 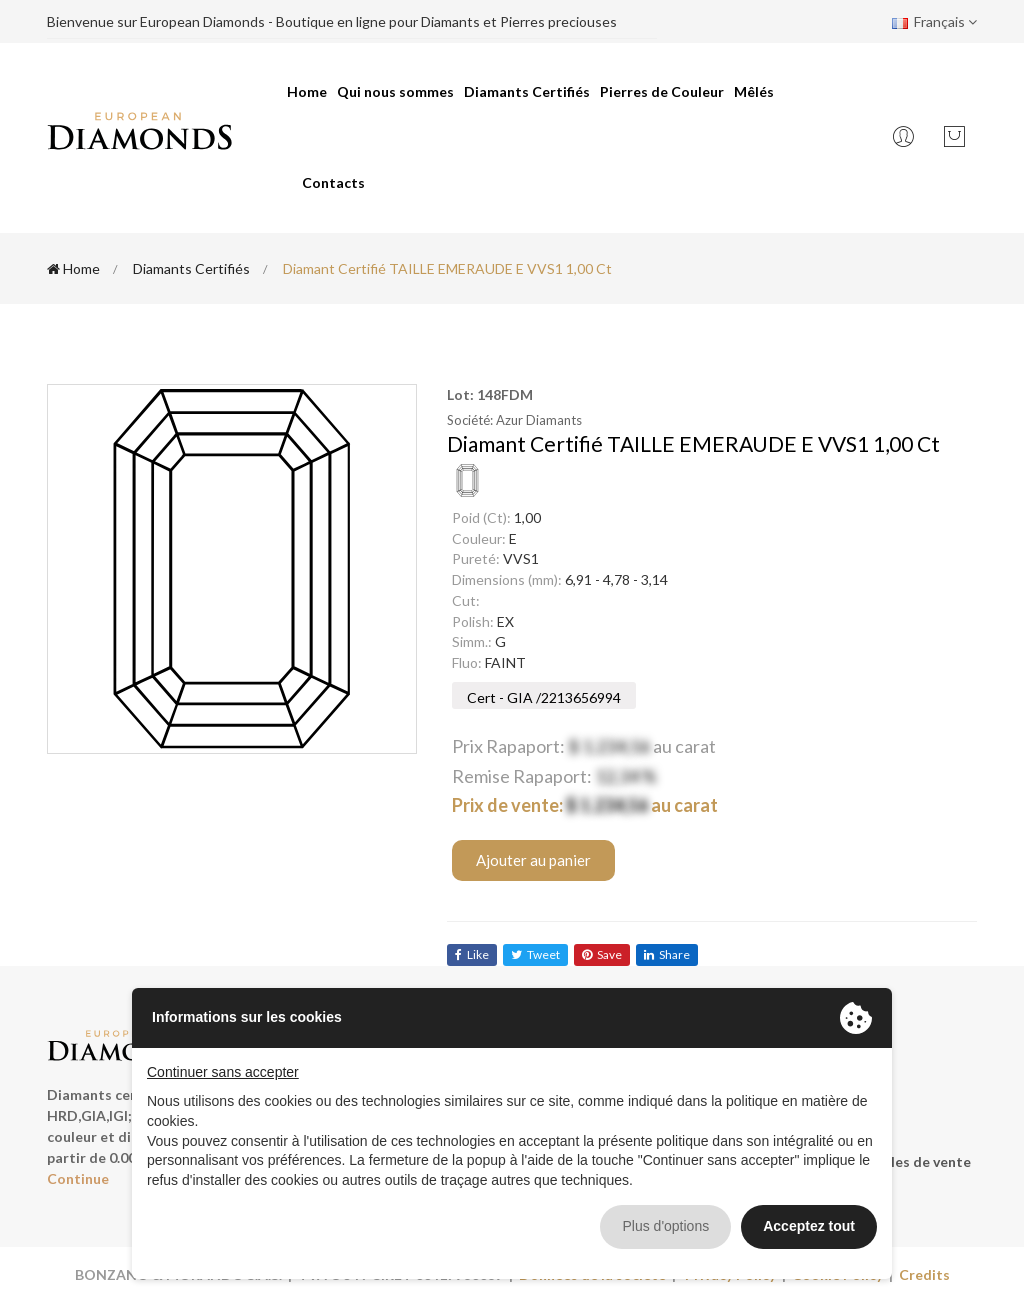 I want to click on Continuer sans accepter, so click(x=223, y=1072).